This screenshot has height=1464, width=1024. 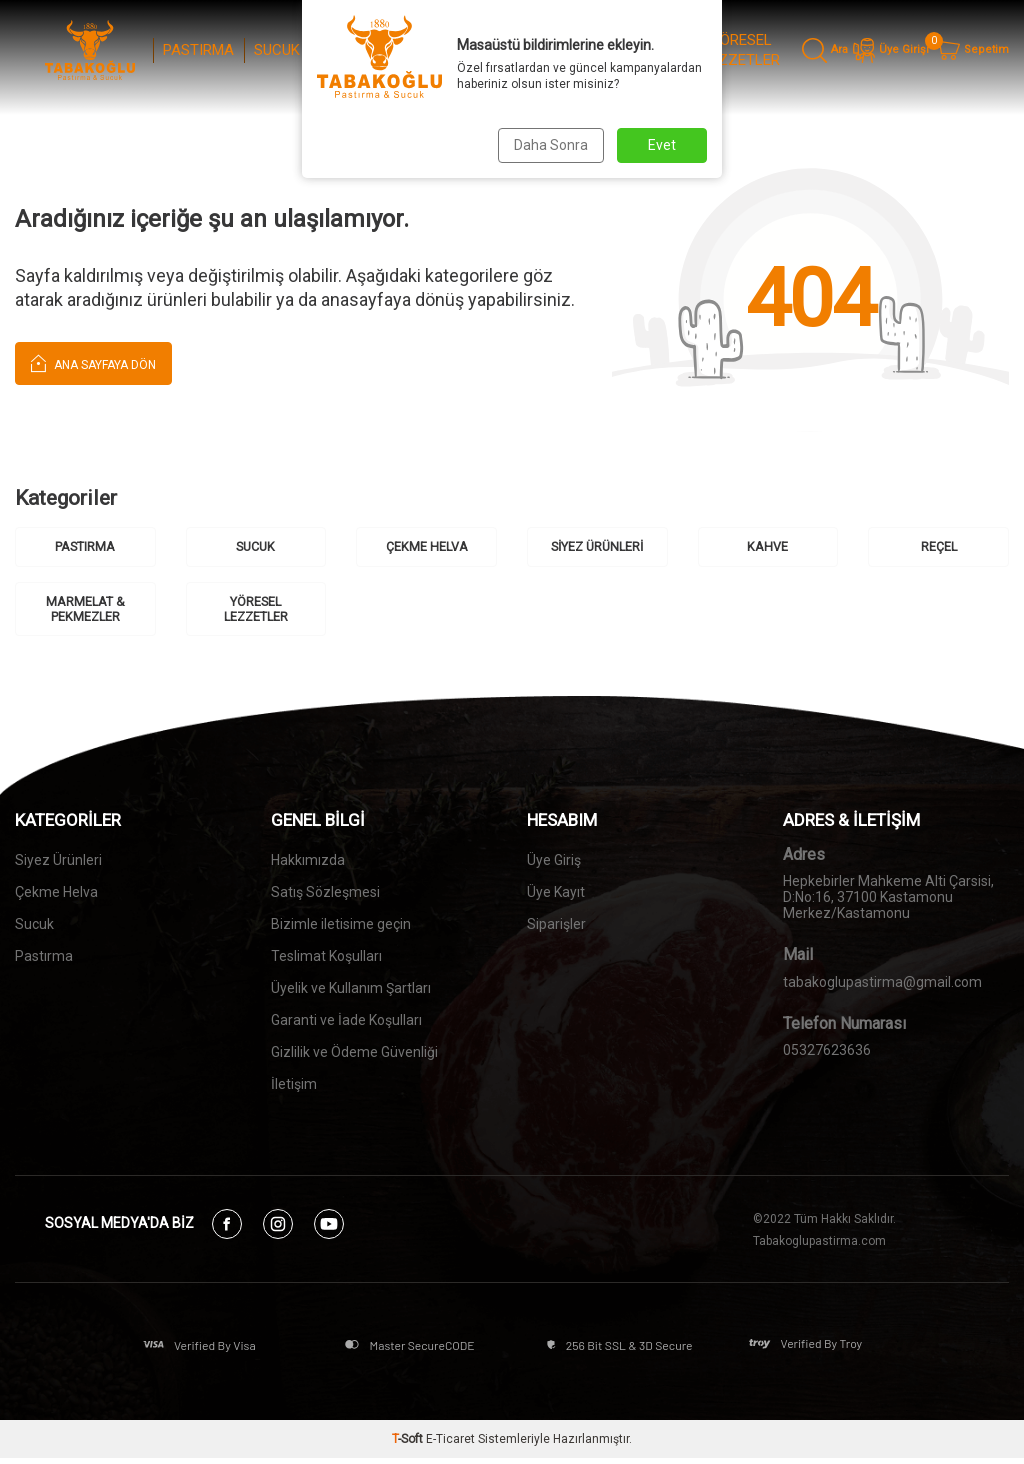 I want to click on REÇEL, so click(x=560, y=50).